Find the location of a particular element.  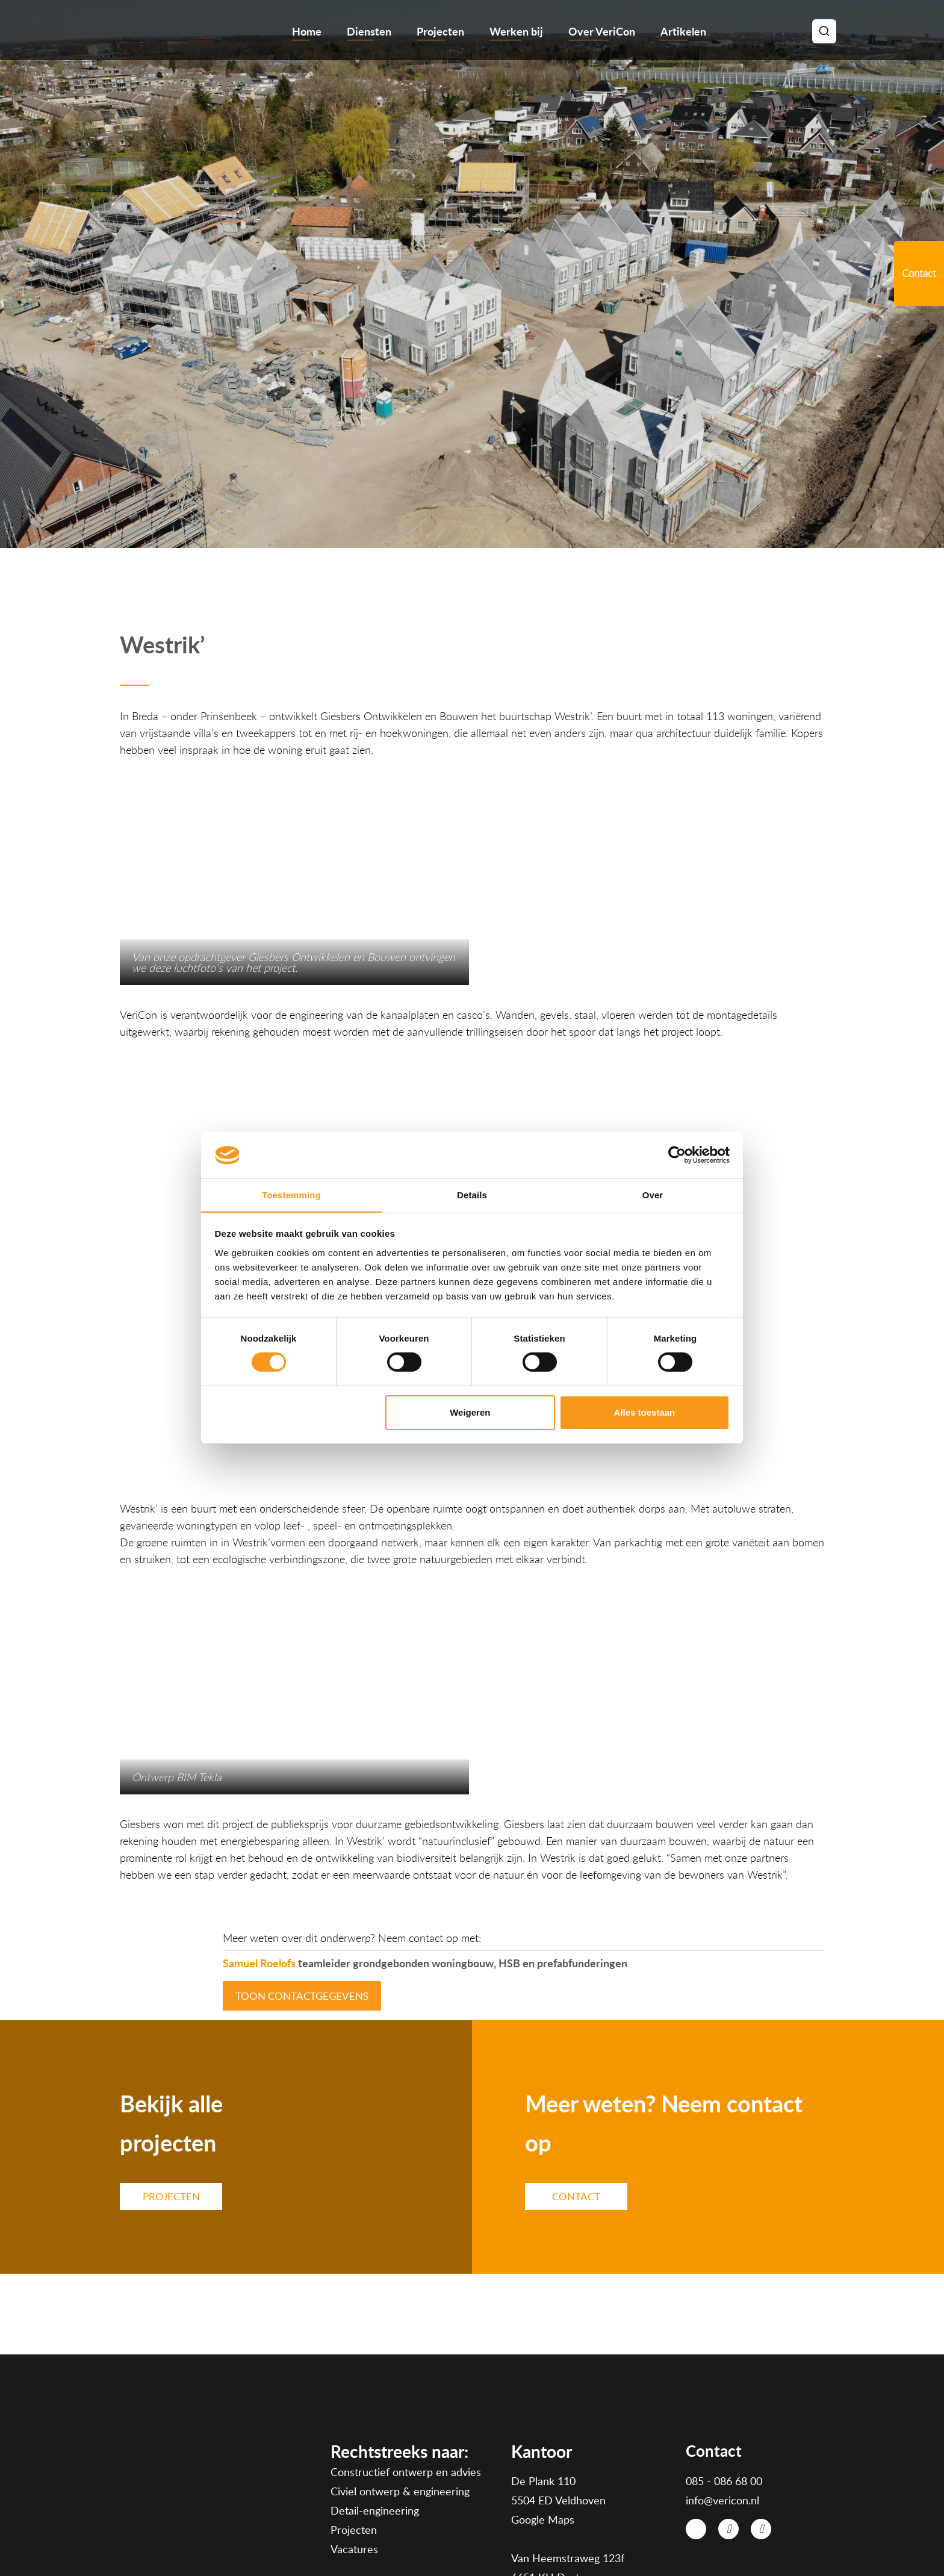

[Cookiebot van Usercentrics - opent in een nieuw venster] is located at coordinates (677, 1155).